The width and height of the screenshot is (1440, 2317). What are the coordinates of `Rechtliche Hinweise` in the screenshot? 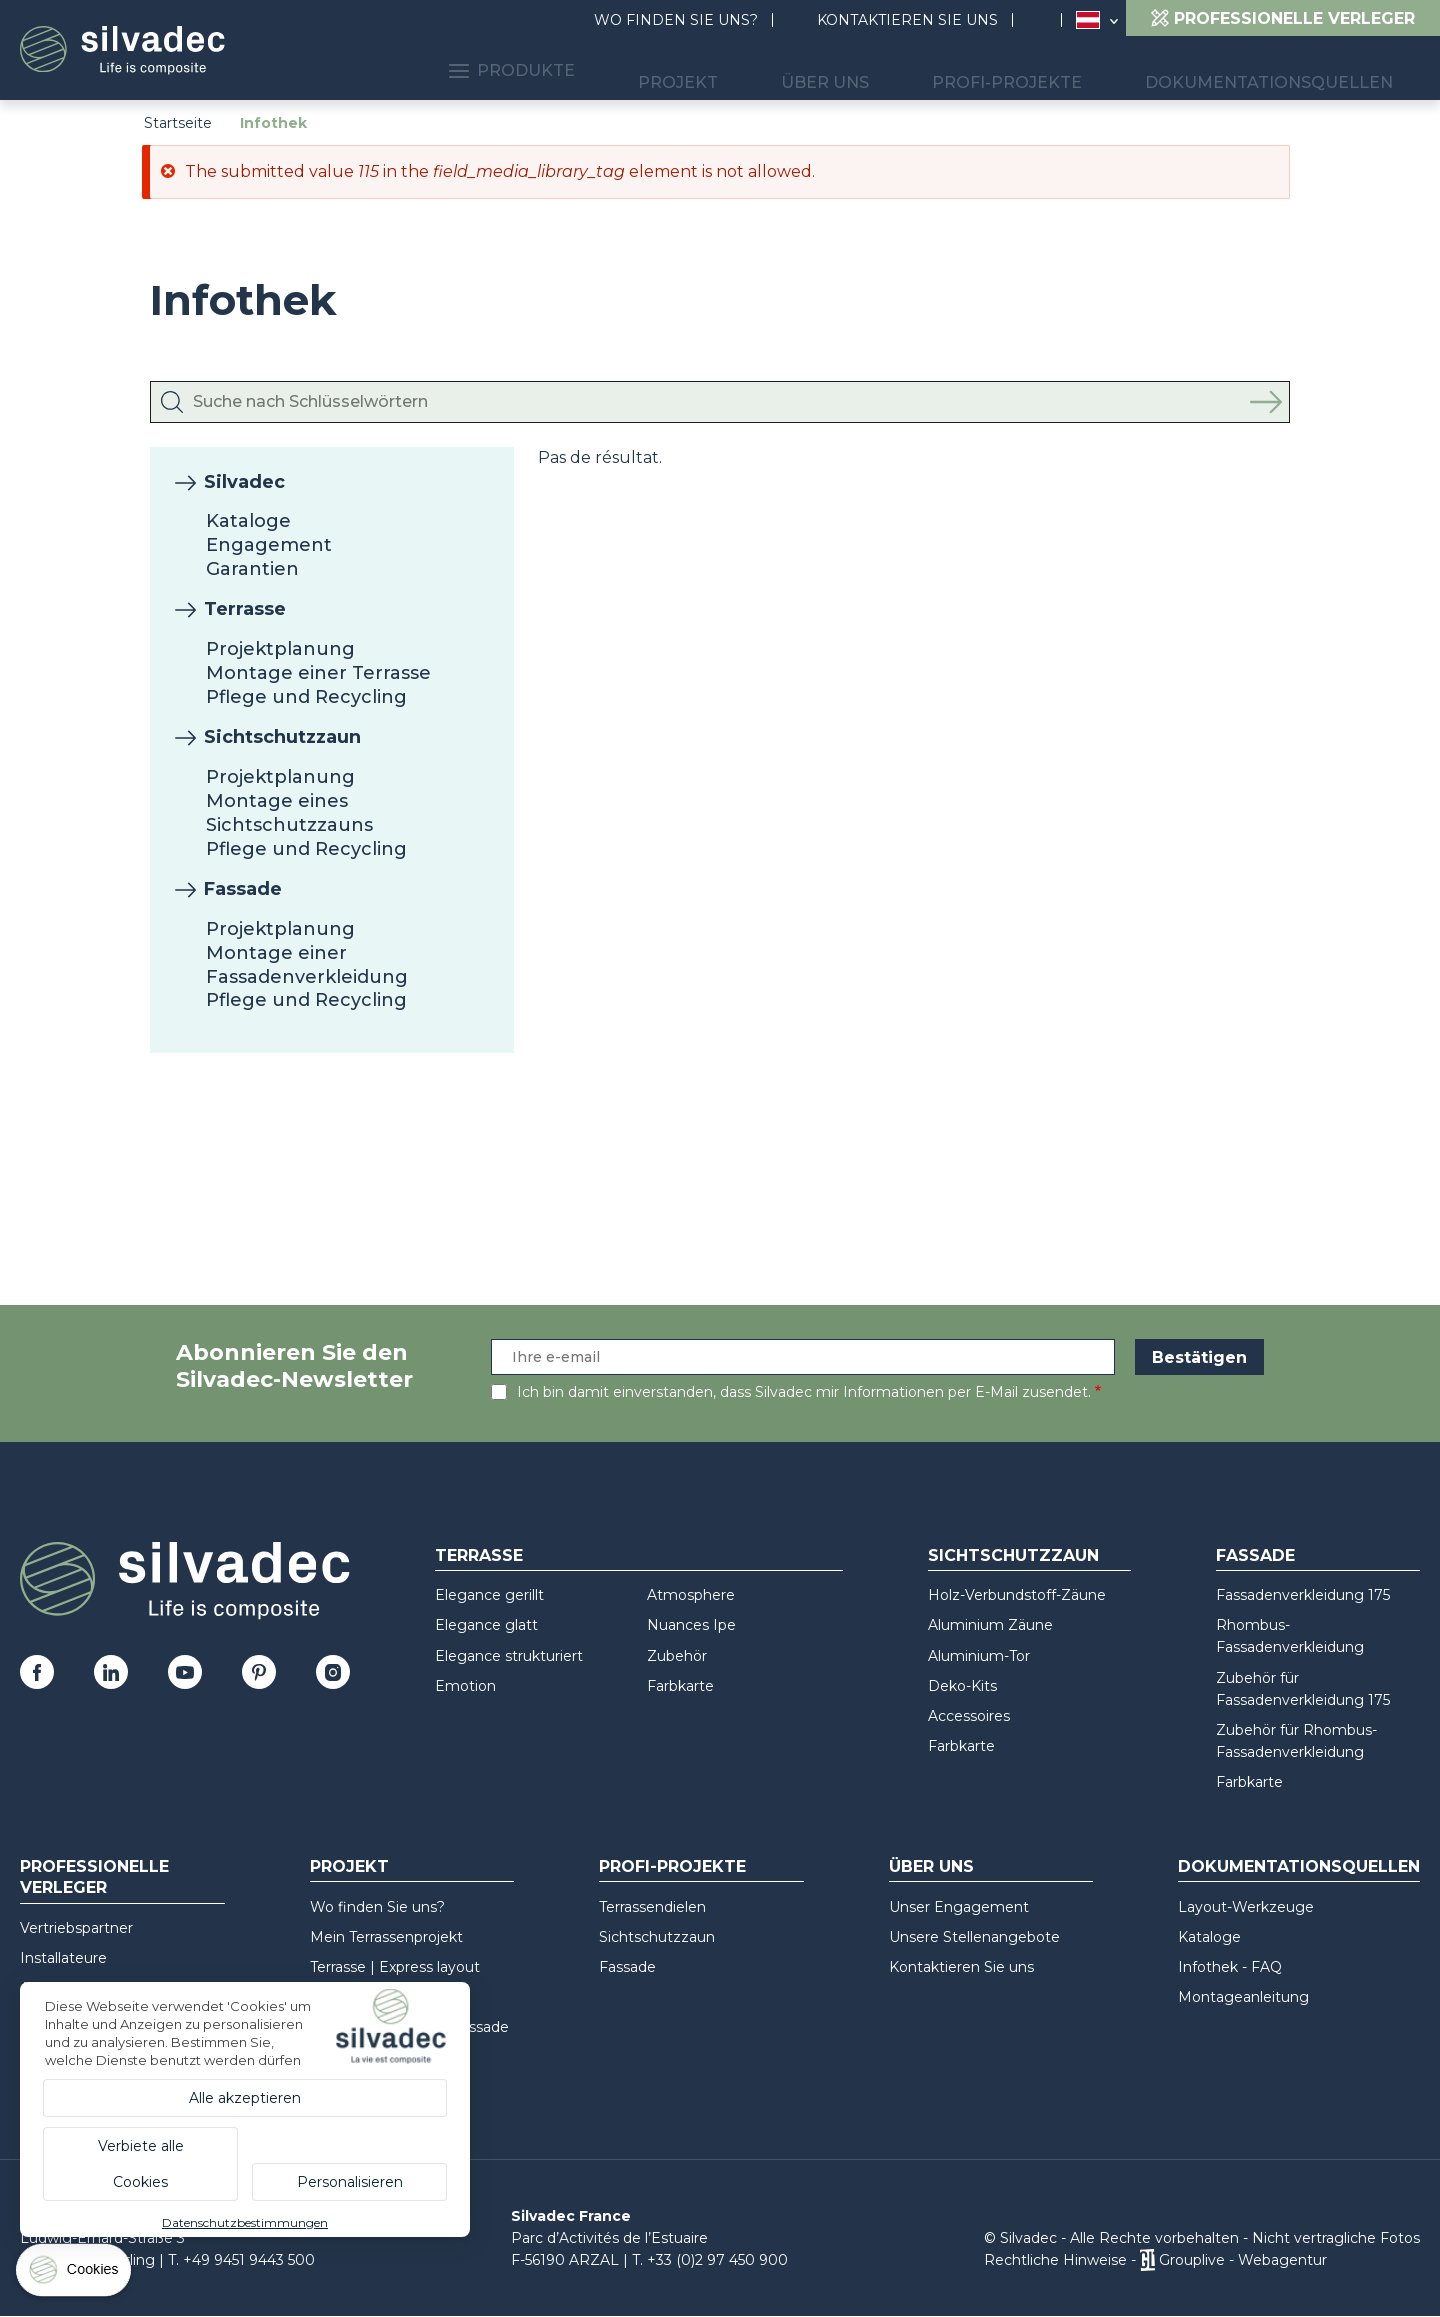 It's located at (1055, 2260).